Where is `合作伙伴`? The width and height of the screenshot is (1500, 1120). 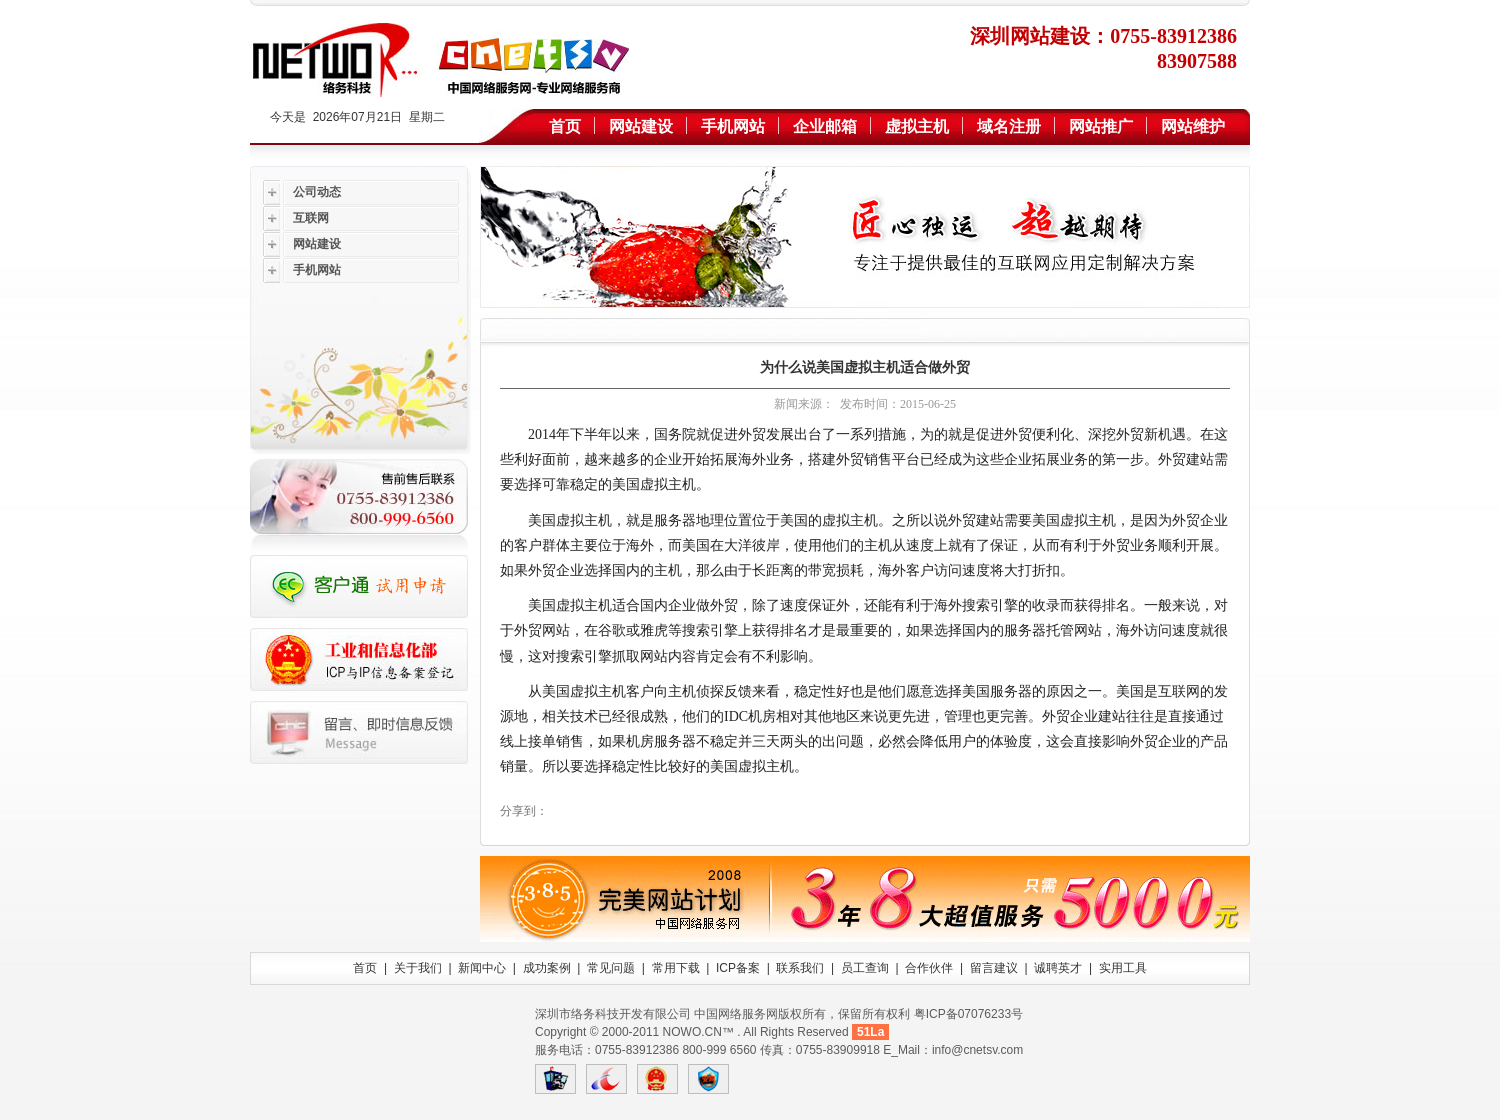 合作伙伴 is located at coordinates (929, 968).